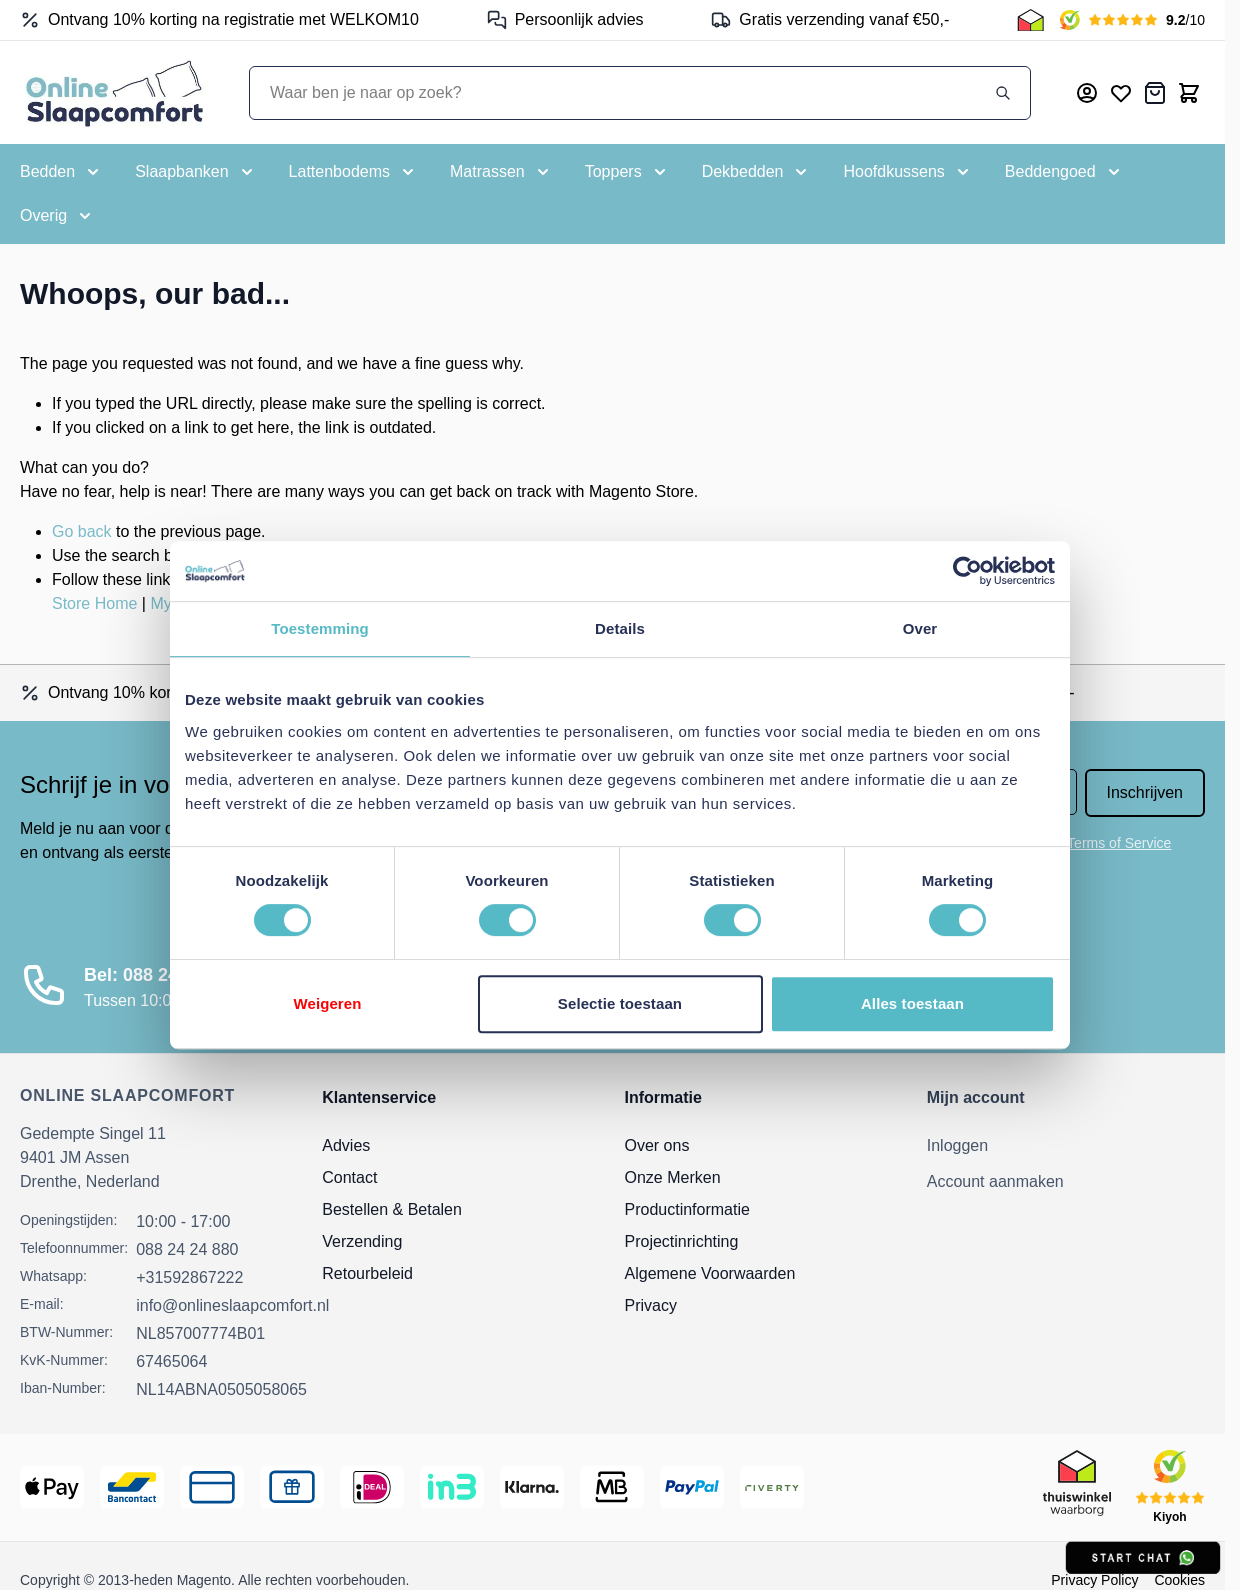  What do you see at coordinates (349, 1177) in the screenshot?
I see `Contact` at bounding box center [349, 1177].